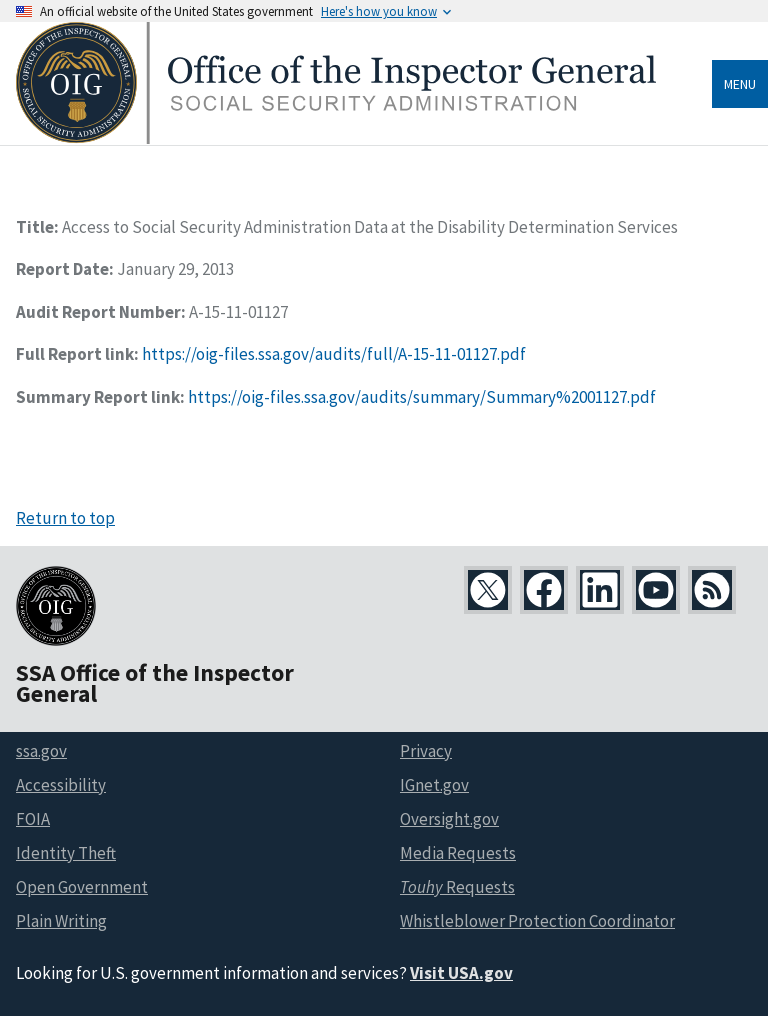 The width and height of the screenshot is (768, 1016). Describe the element at coordinates (537, 921) in the screenshot. I see `Whistleblower Protection Coordinator` at that location.